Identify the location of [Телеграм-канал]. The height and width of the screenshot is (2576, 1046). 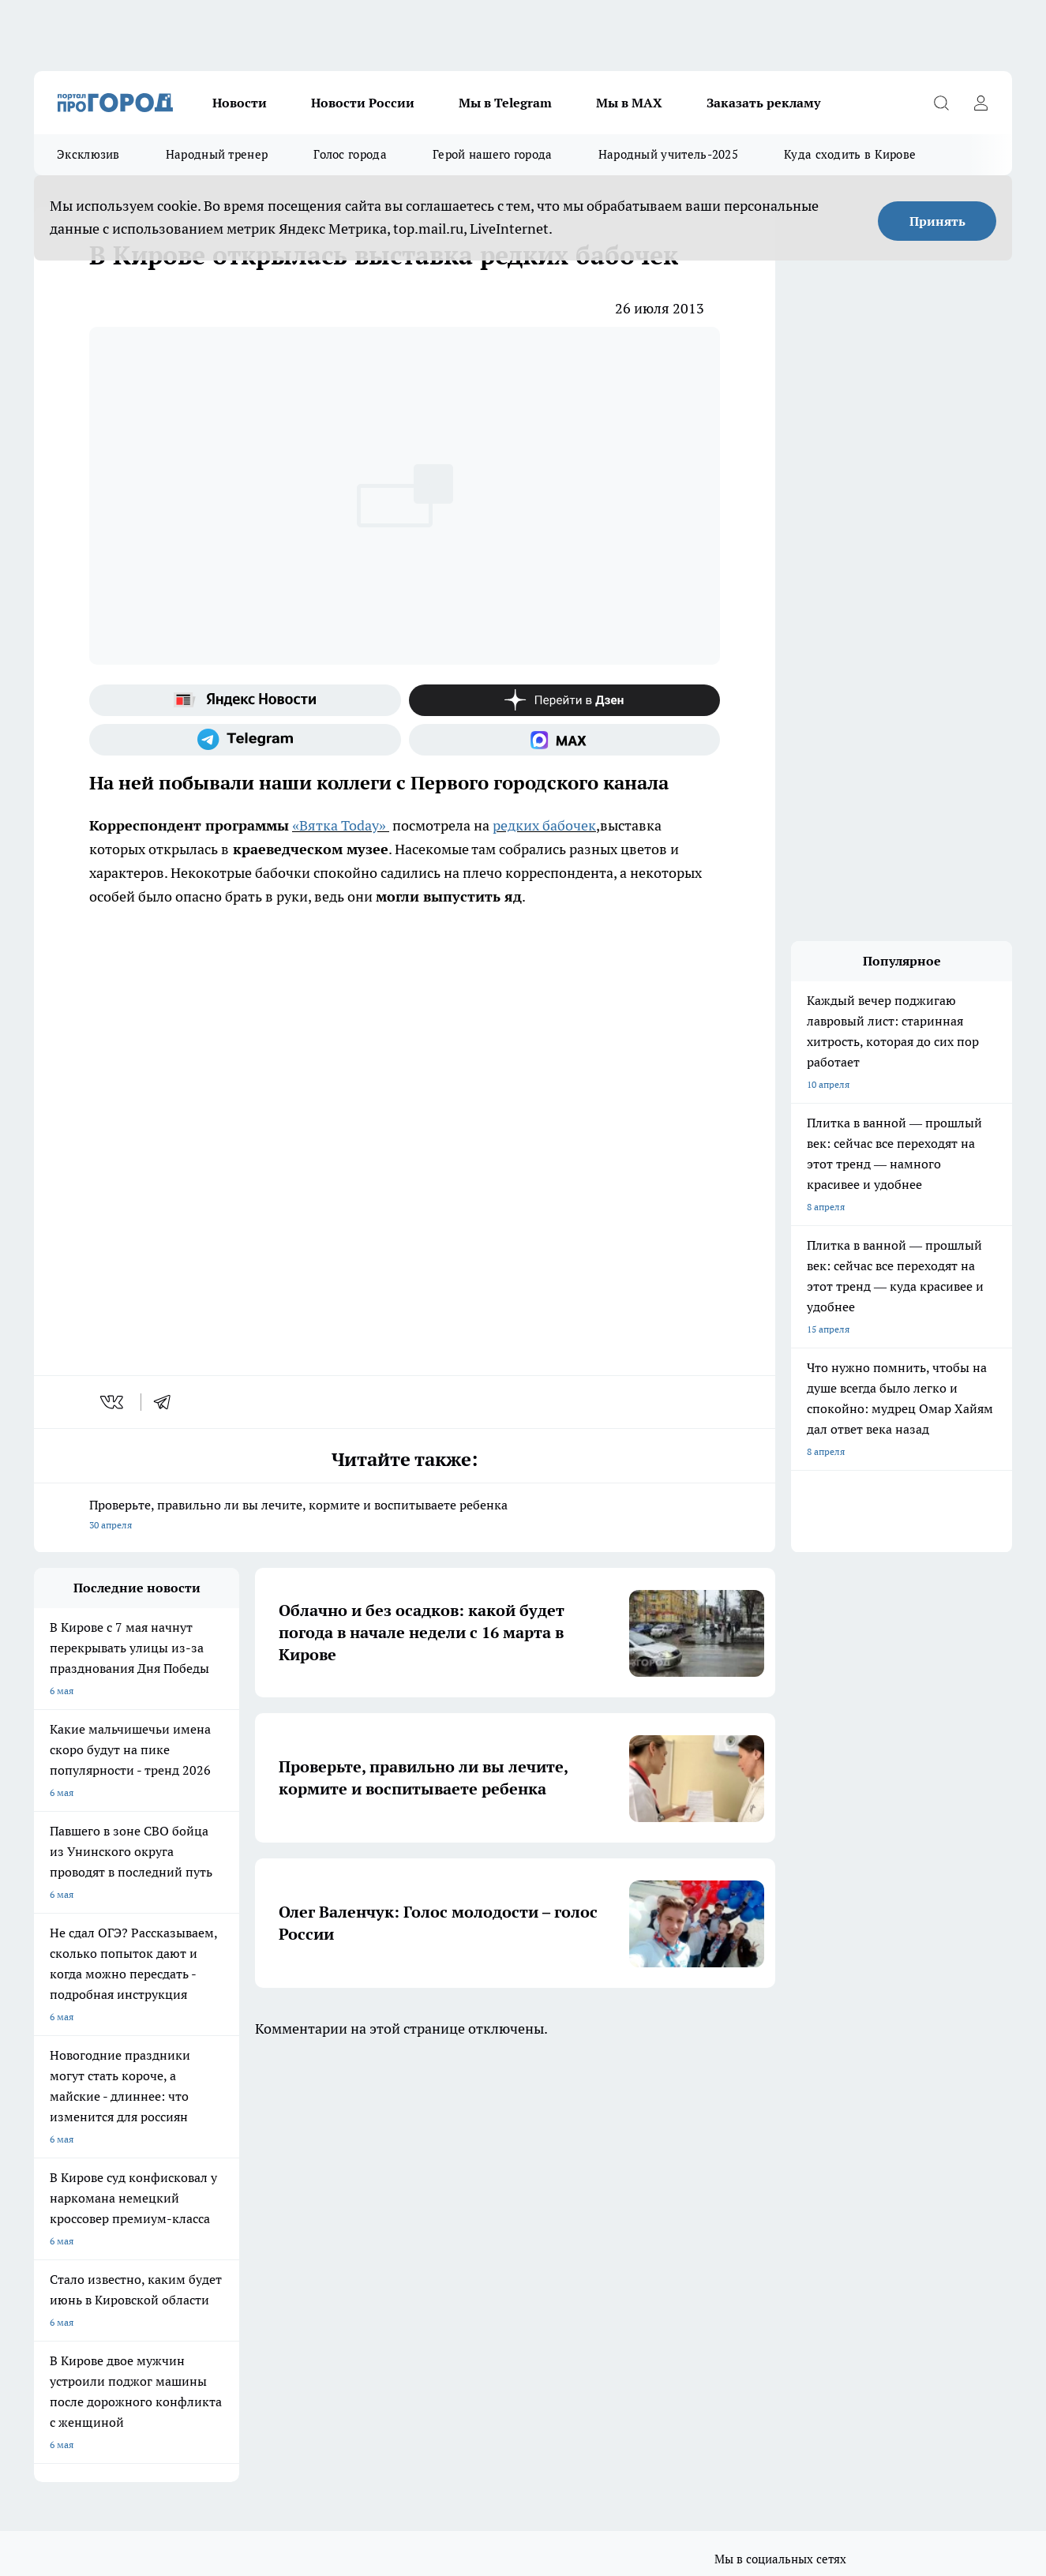
(245, 740).